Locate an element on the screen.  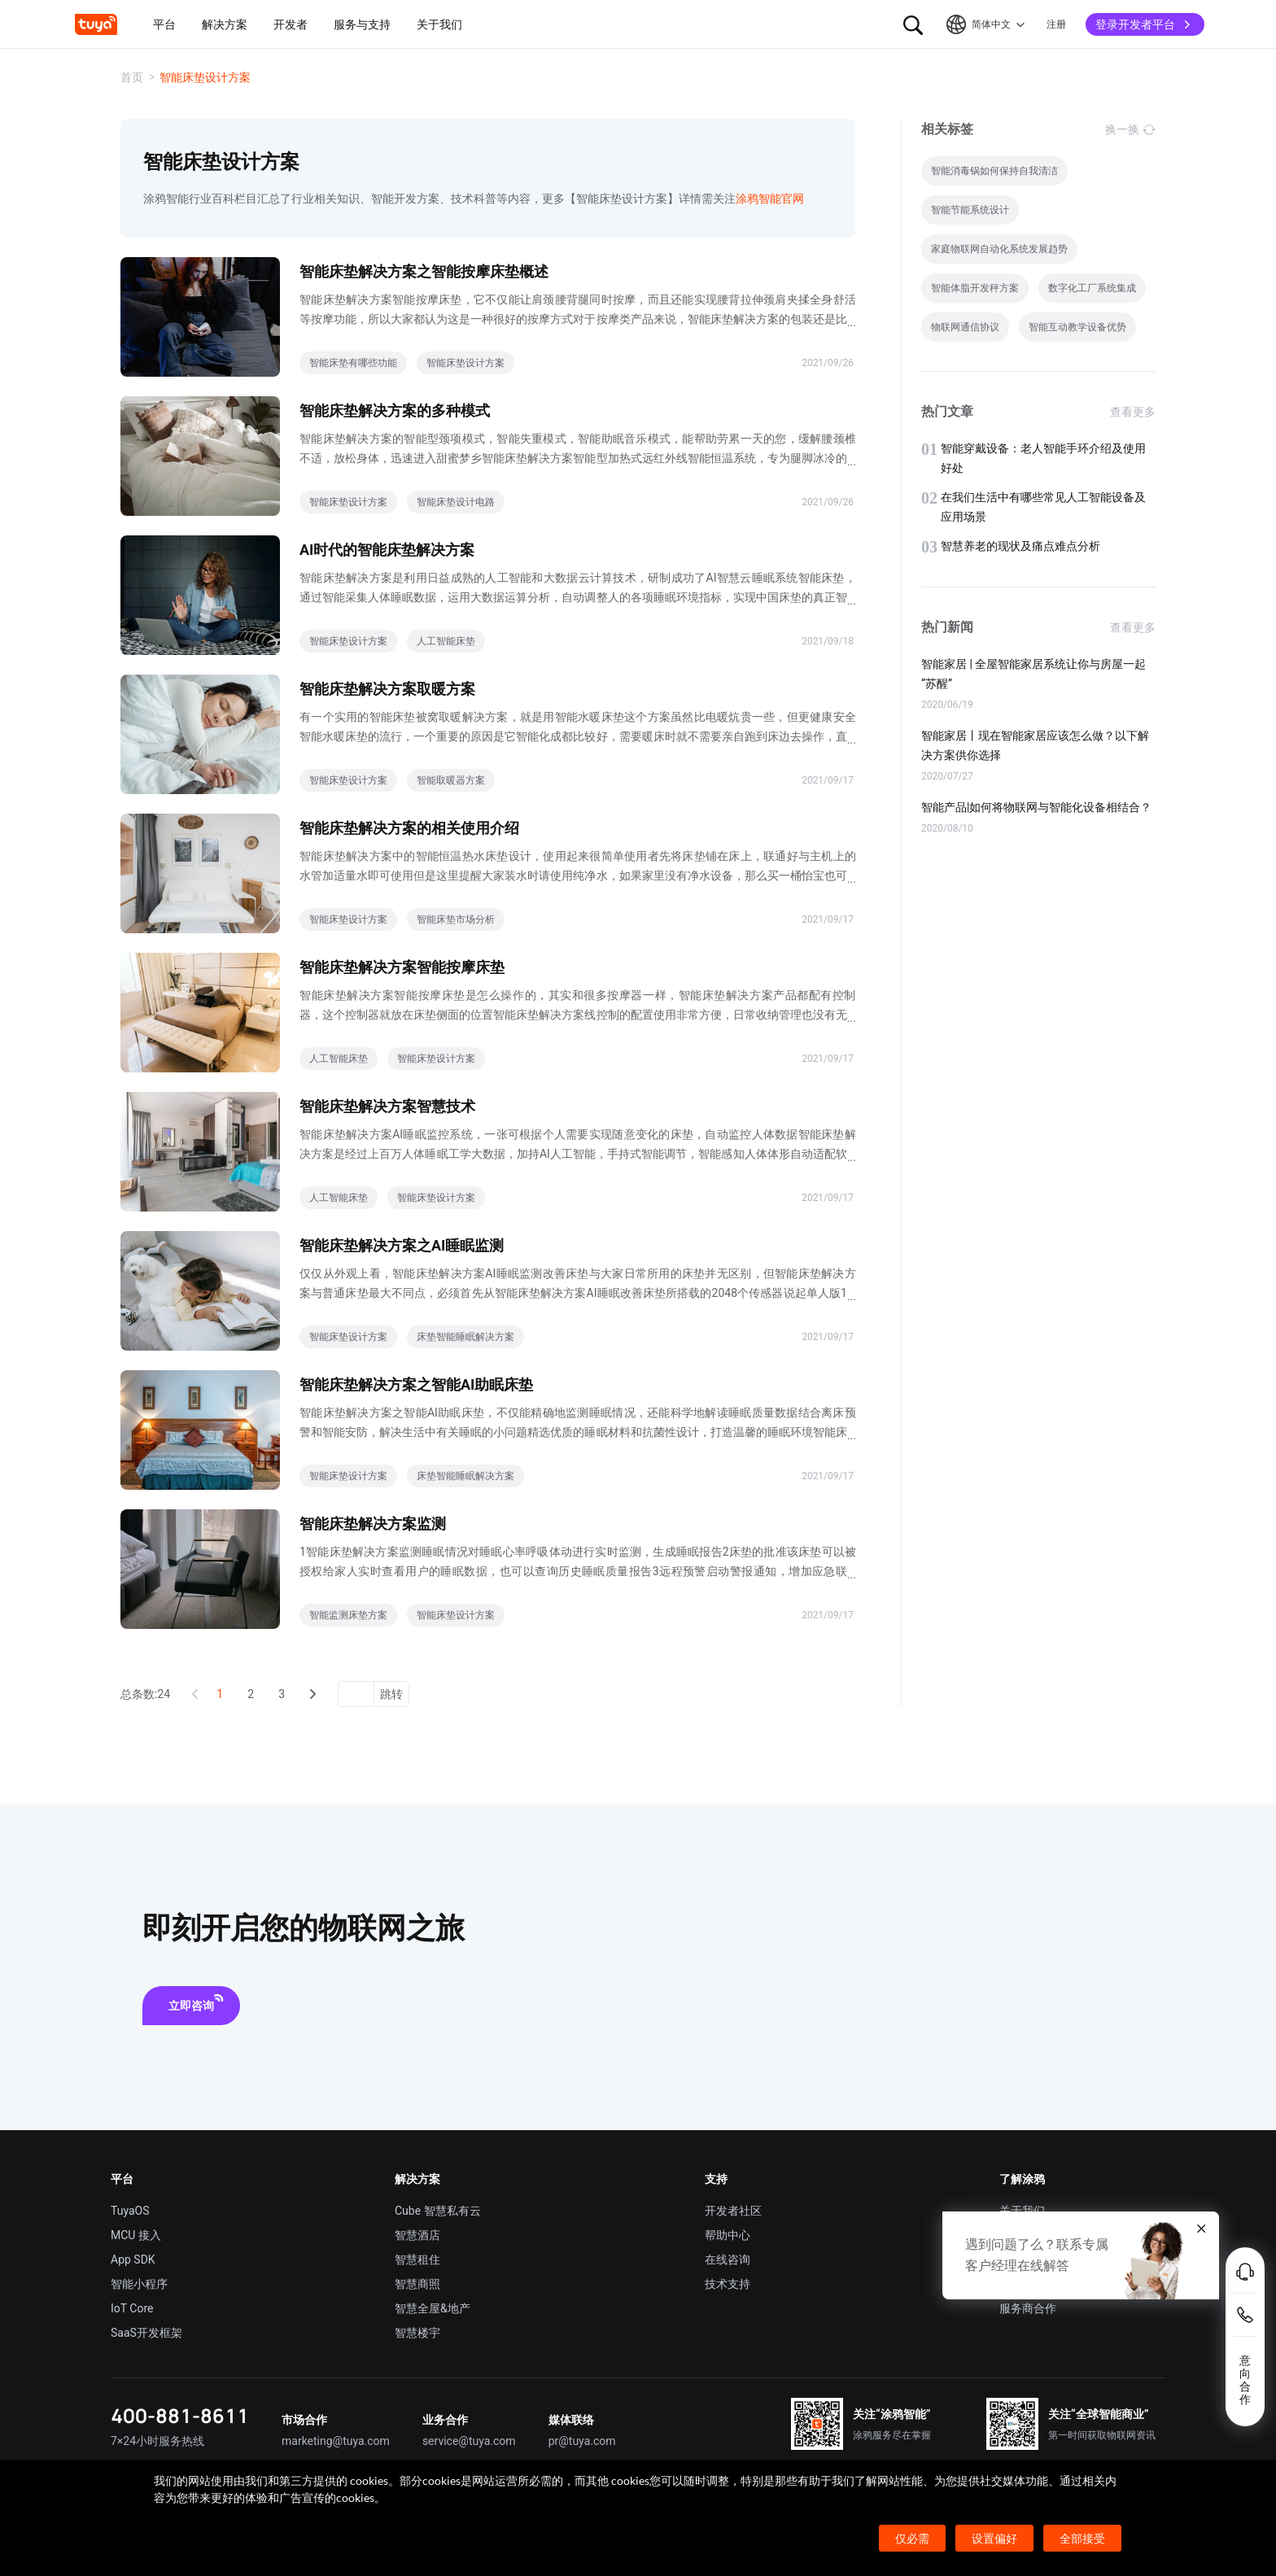
400-881-8611 is located at coordinates (180, 2415).